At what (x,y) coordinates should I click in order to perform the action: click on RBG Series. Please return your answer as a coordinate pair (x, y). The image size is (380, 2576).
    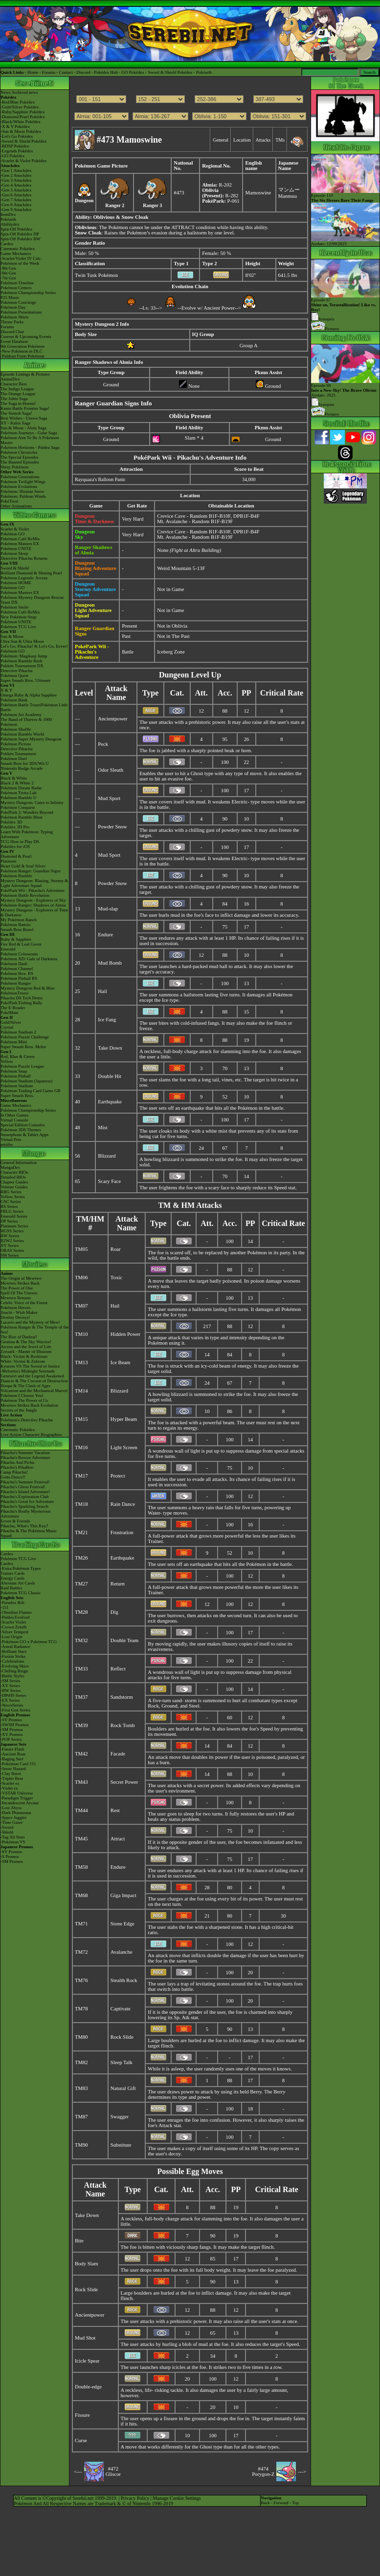
    Looking at the image, I should click on (11, 1191).